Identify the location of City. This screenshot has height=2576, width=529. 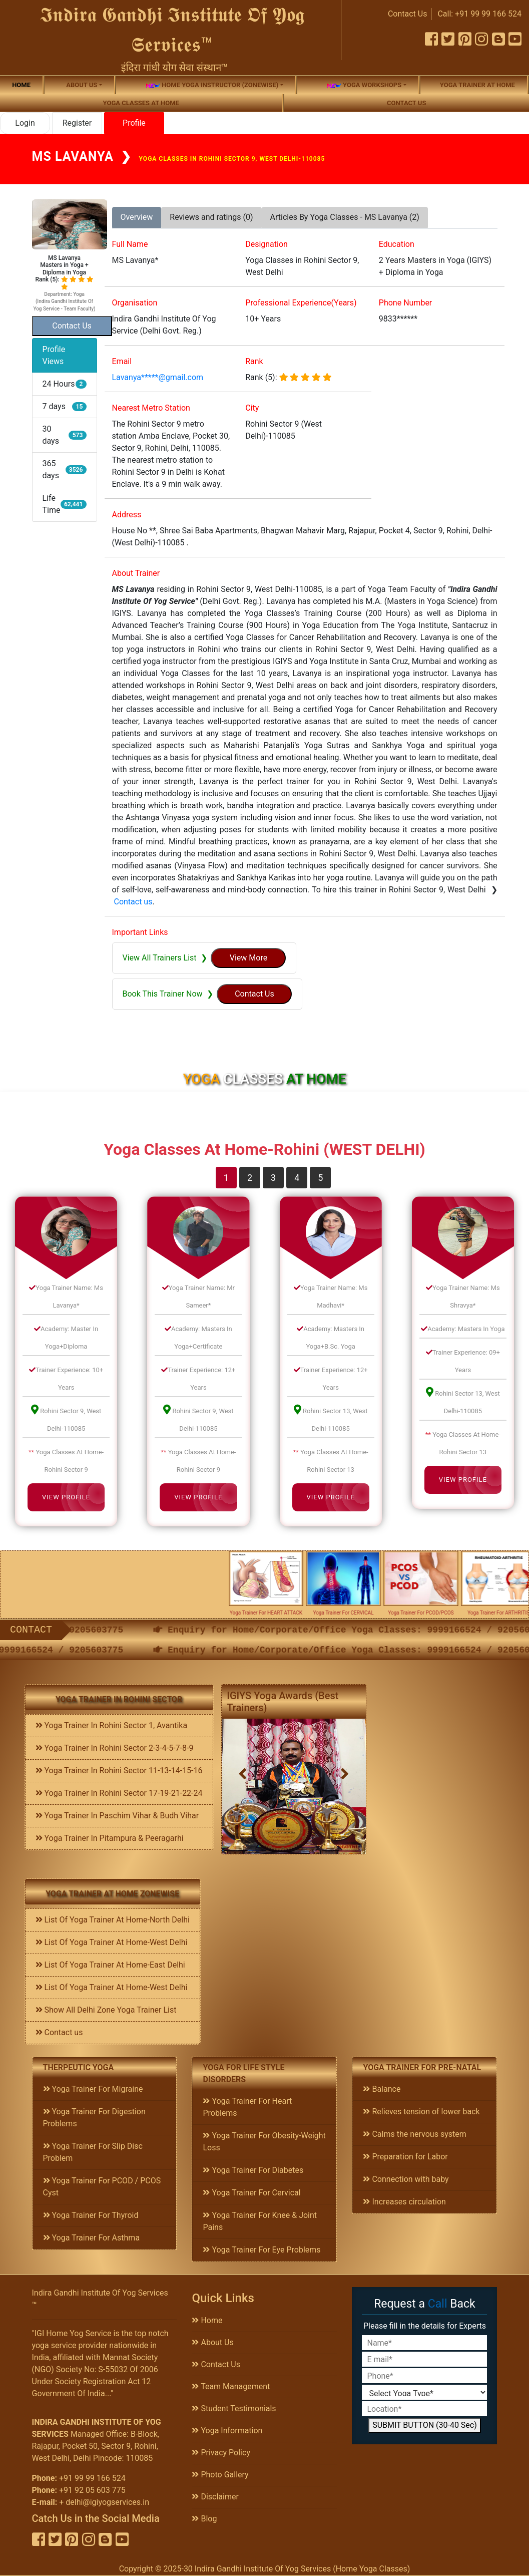
(252, 408).